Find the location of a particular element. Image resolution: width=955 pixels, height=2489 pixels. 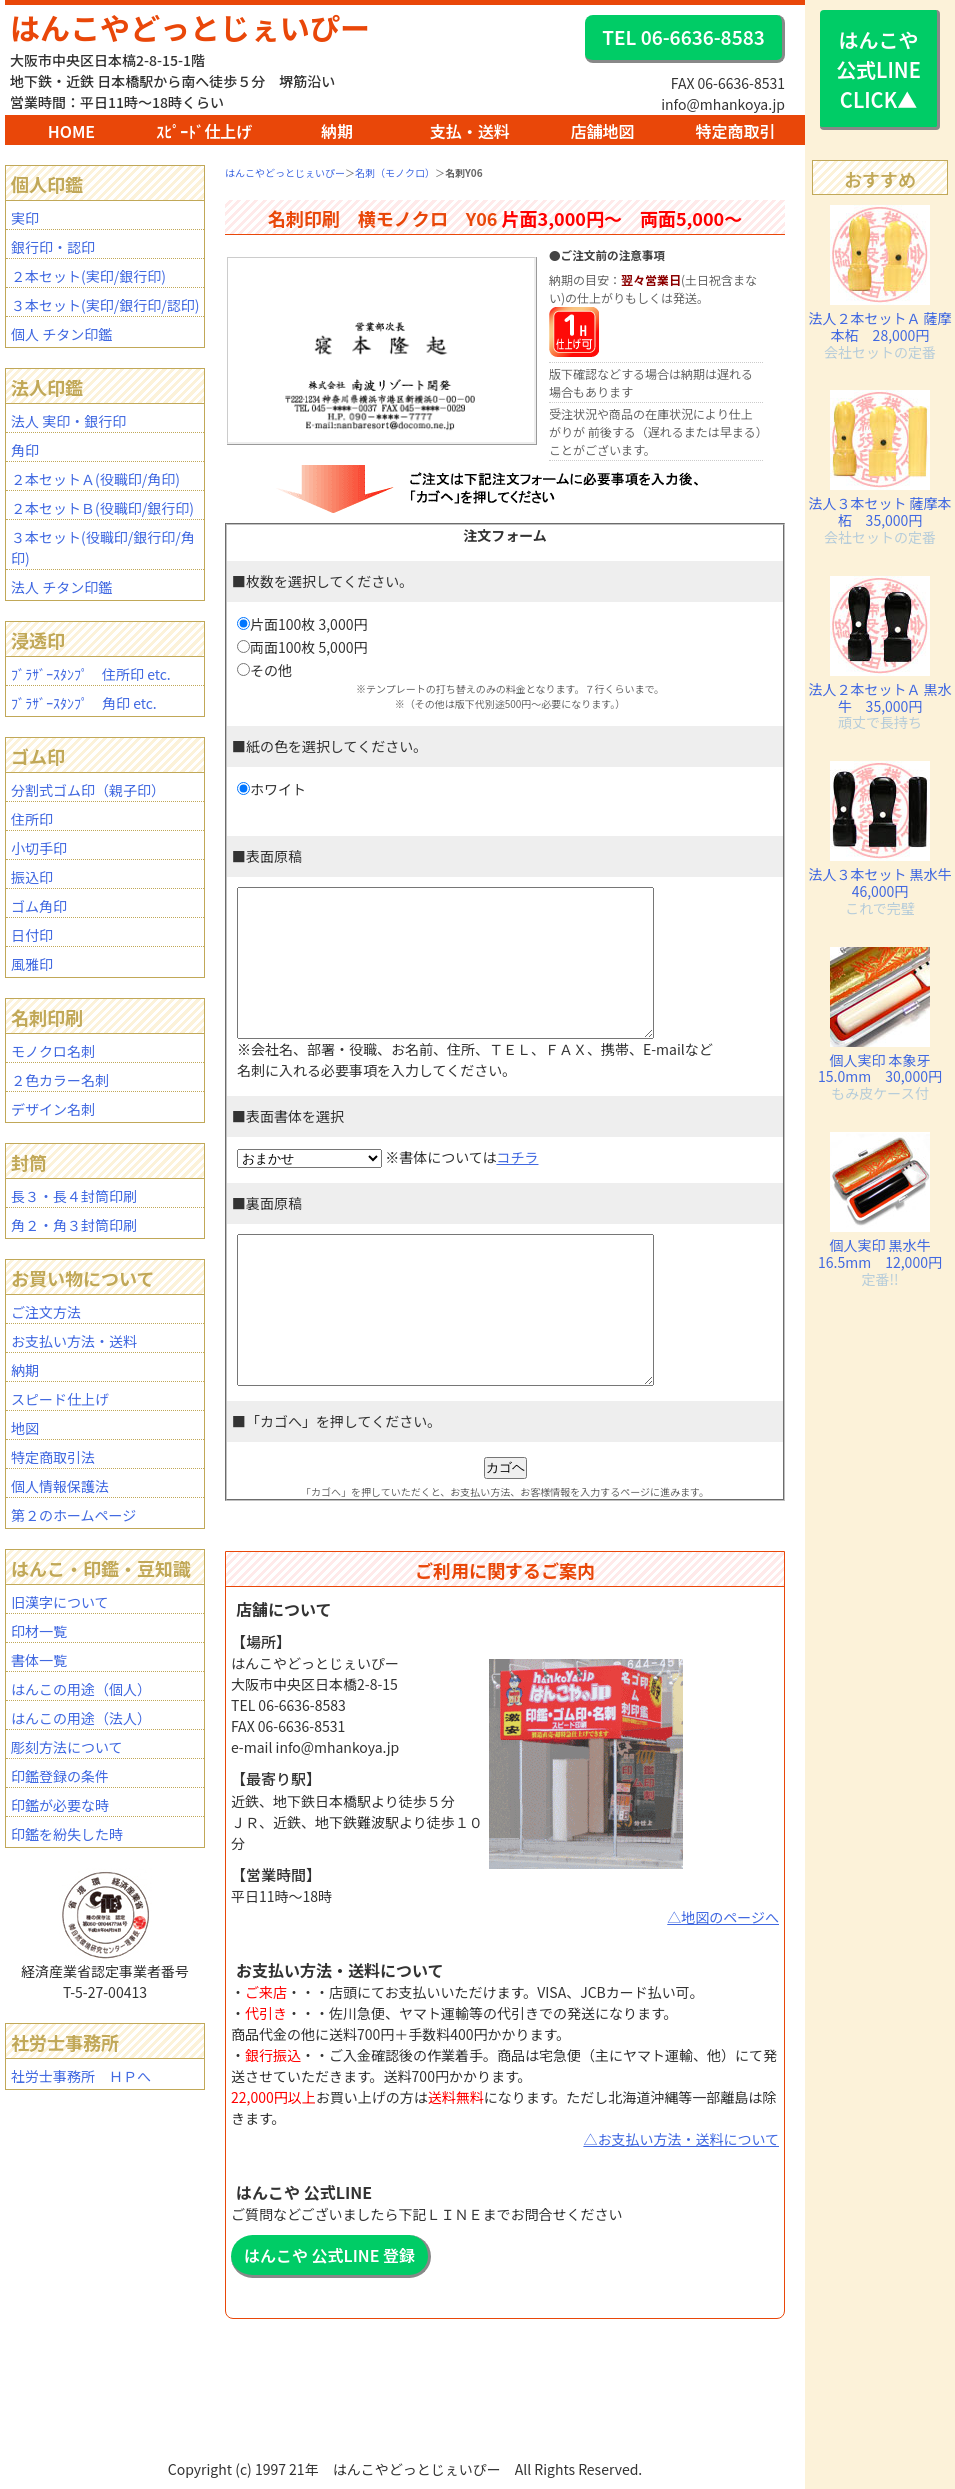

法人 実印・銀行印 is located at coordinates (68, 421).